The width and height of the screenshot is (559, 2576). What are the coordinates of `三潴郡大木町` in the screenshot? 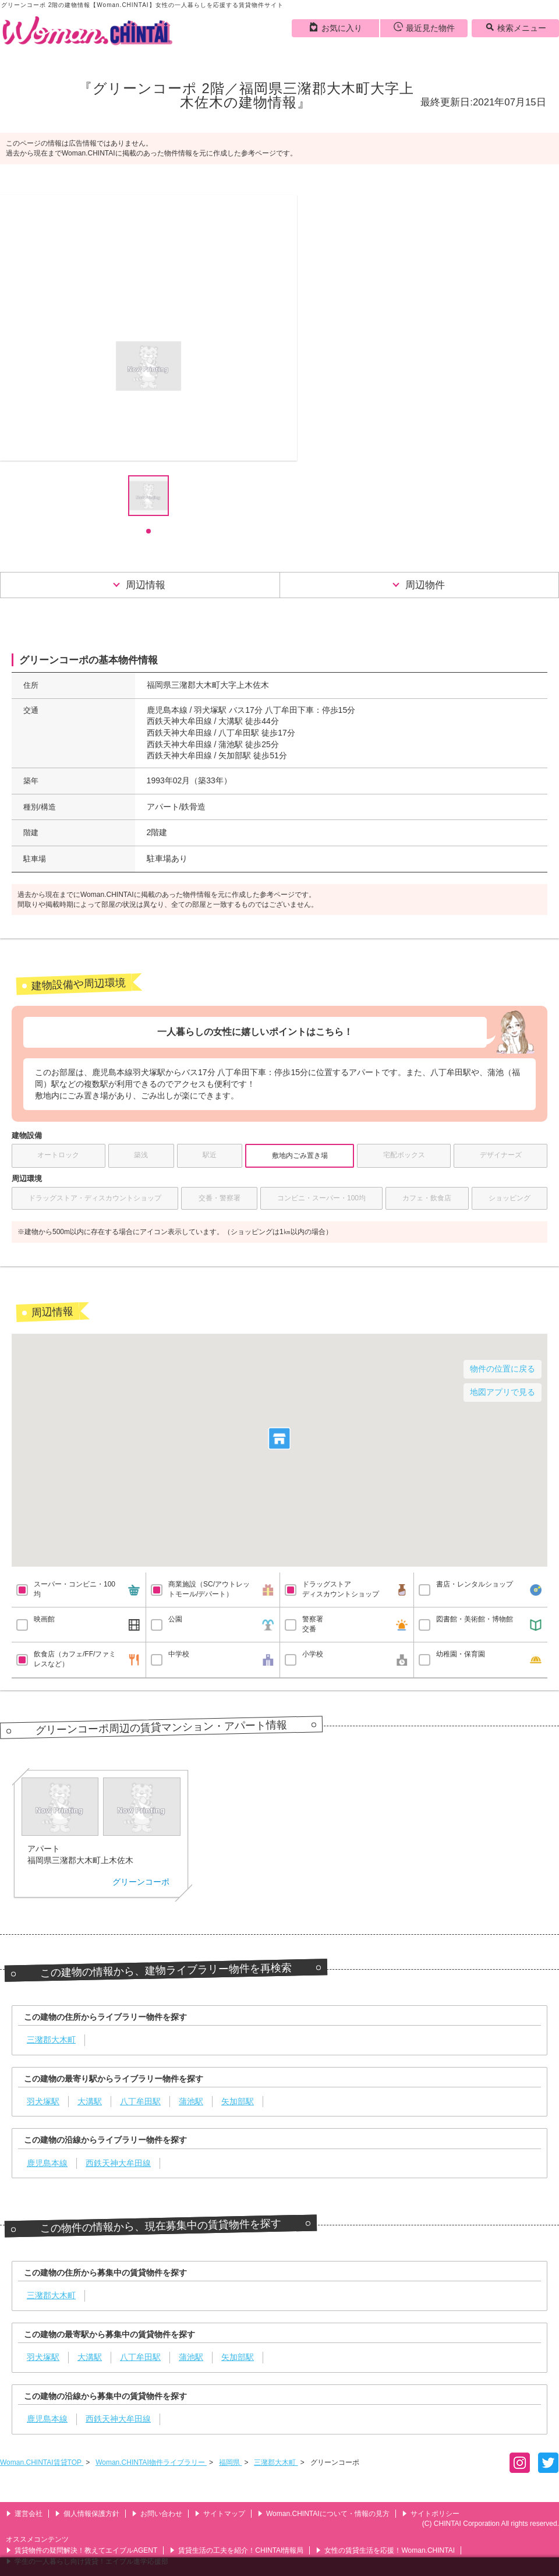 It's located at (276, 2462).